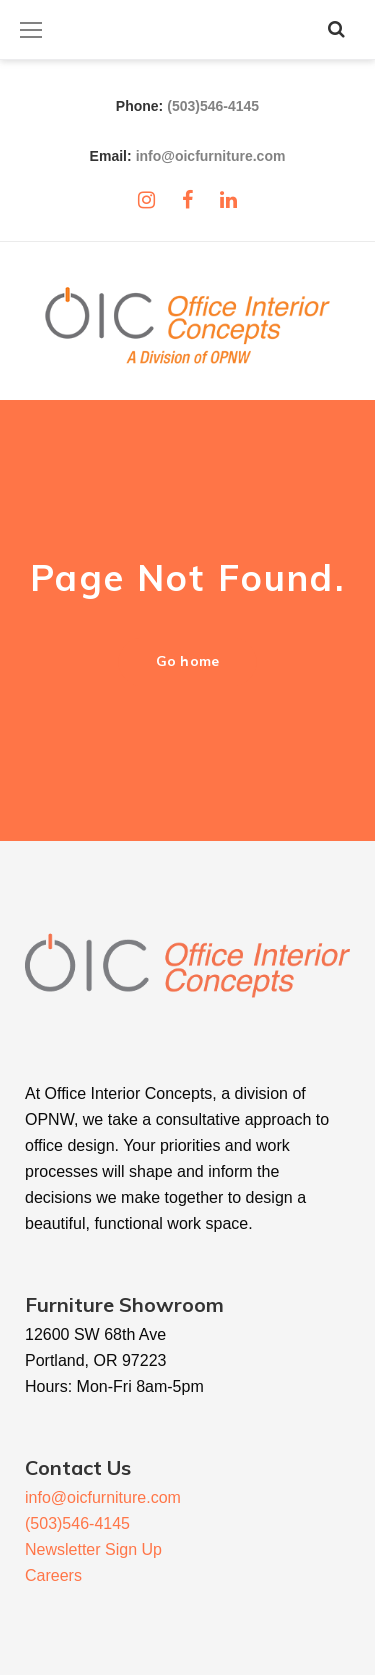  Describe the element at coordinates (187, 661) in the screenshot. I see `Go home` at that location.